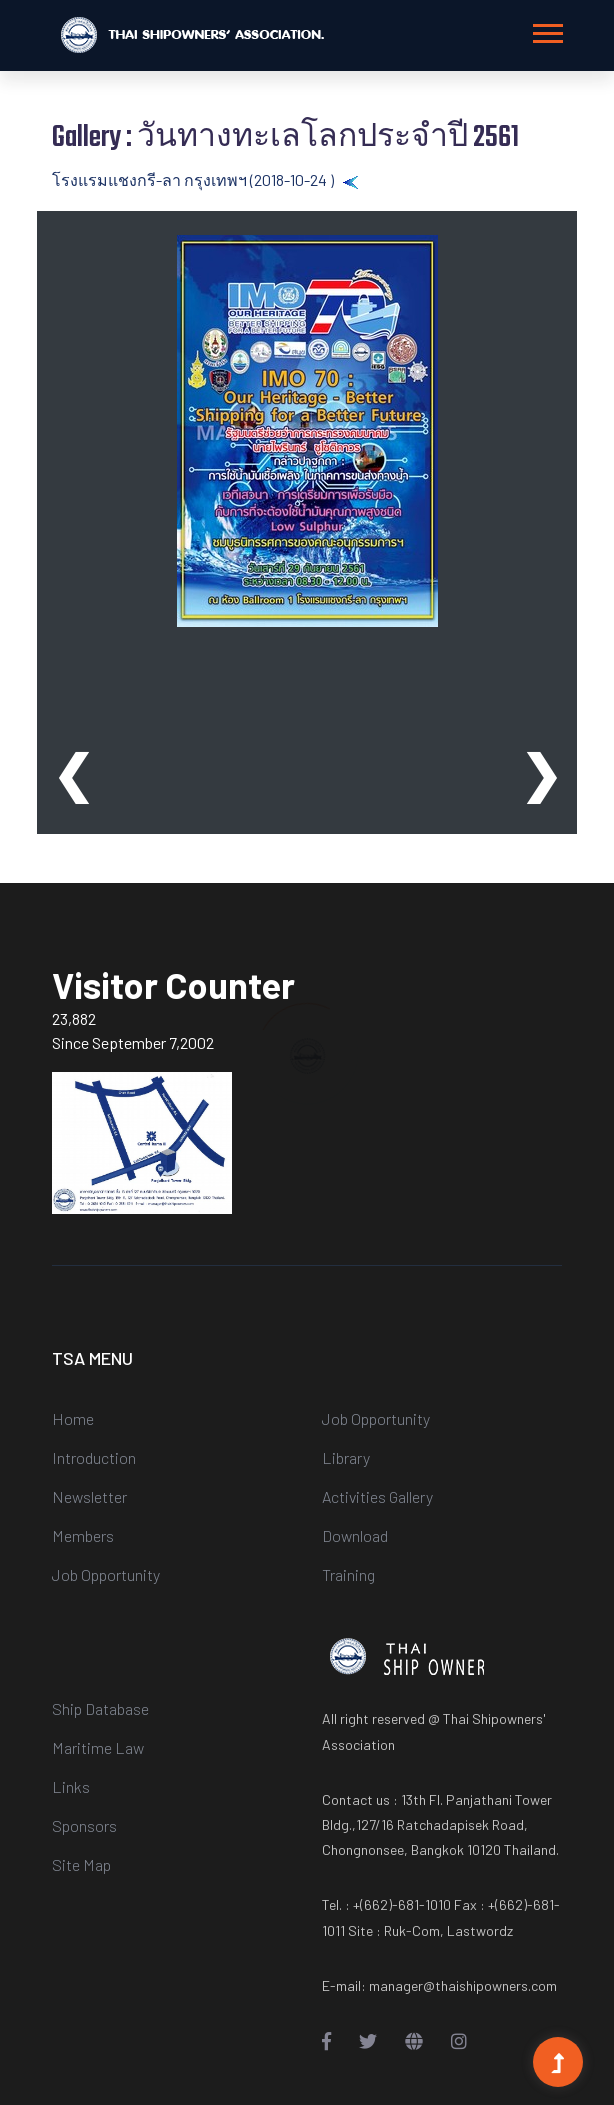  I want to click on Members, so click(83, 1535).